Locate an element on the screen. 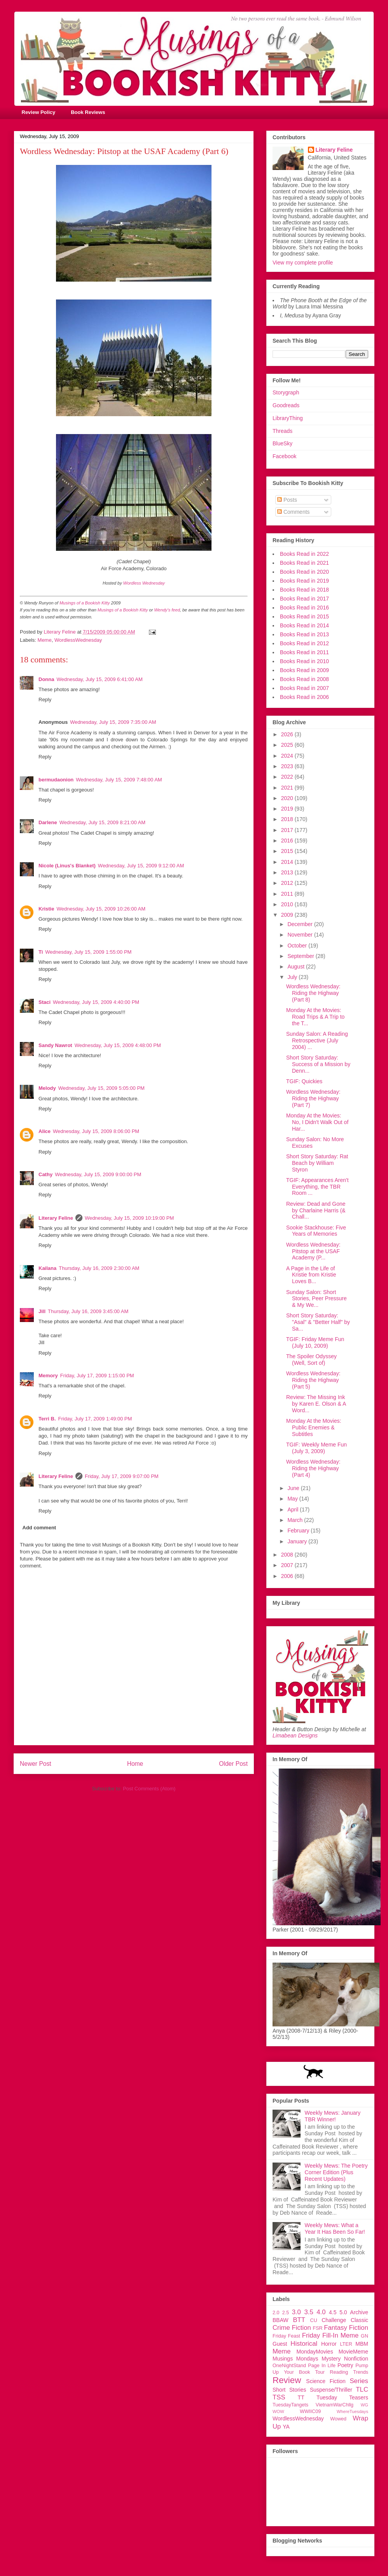  LTER is located at coordinates (346, 2344).